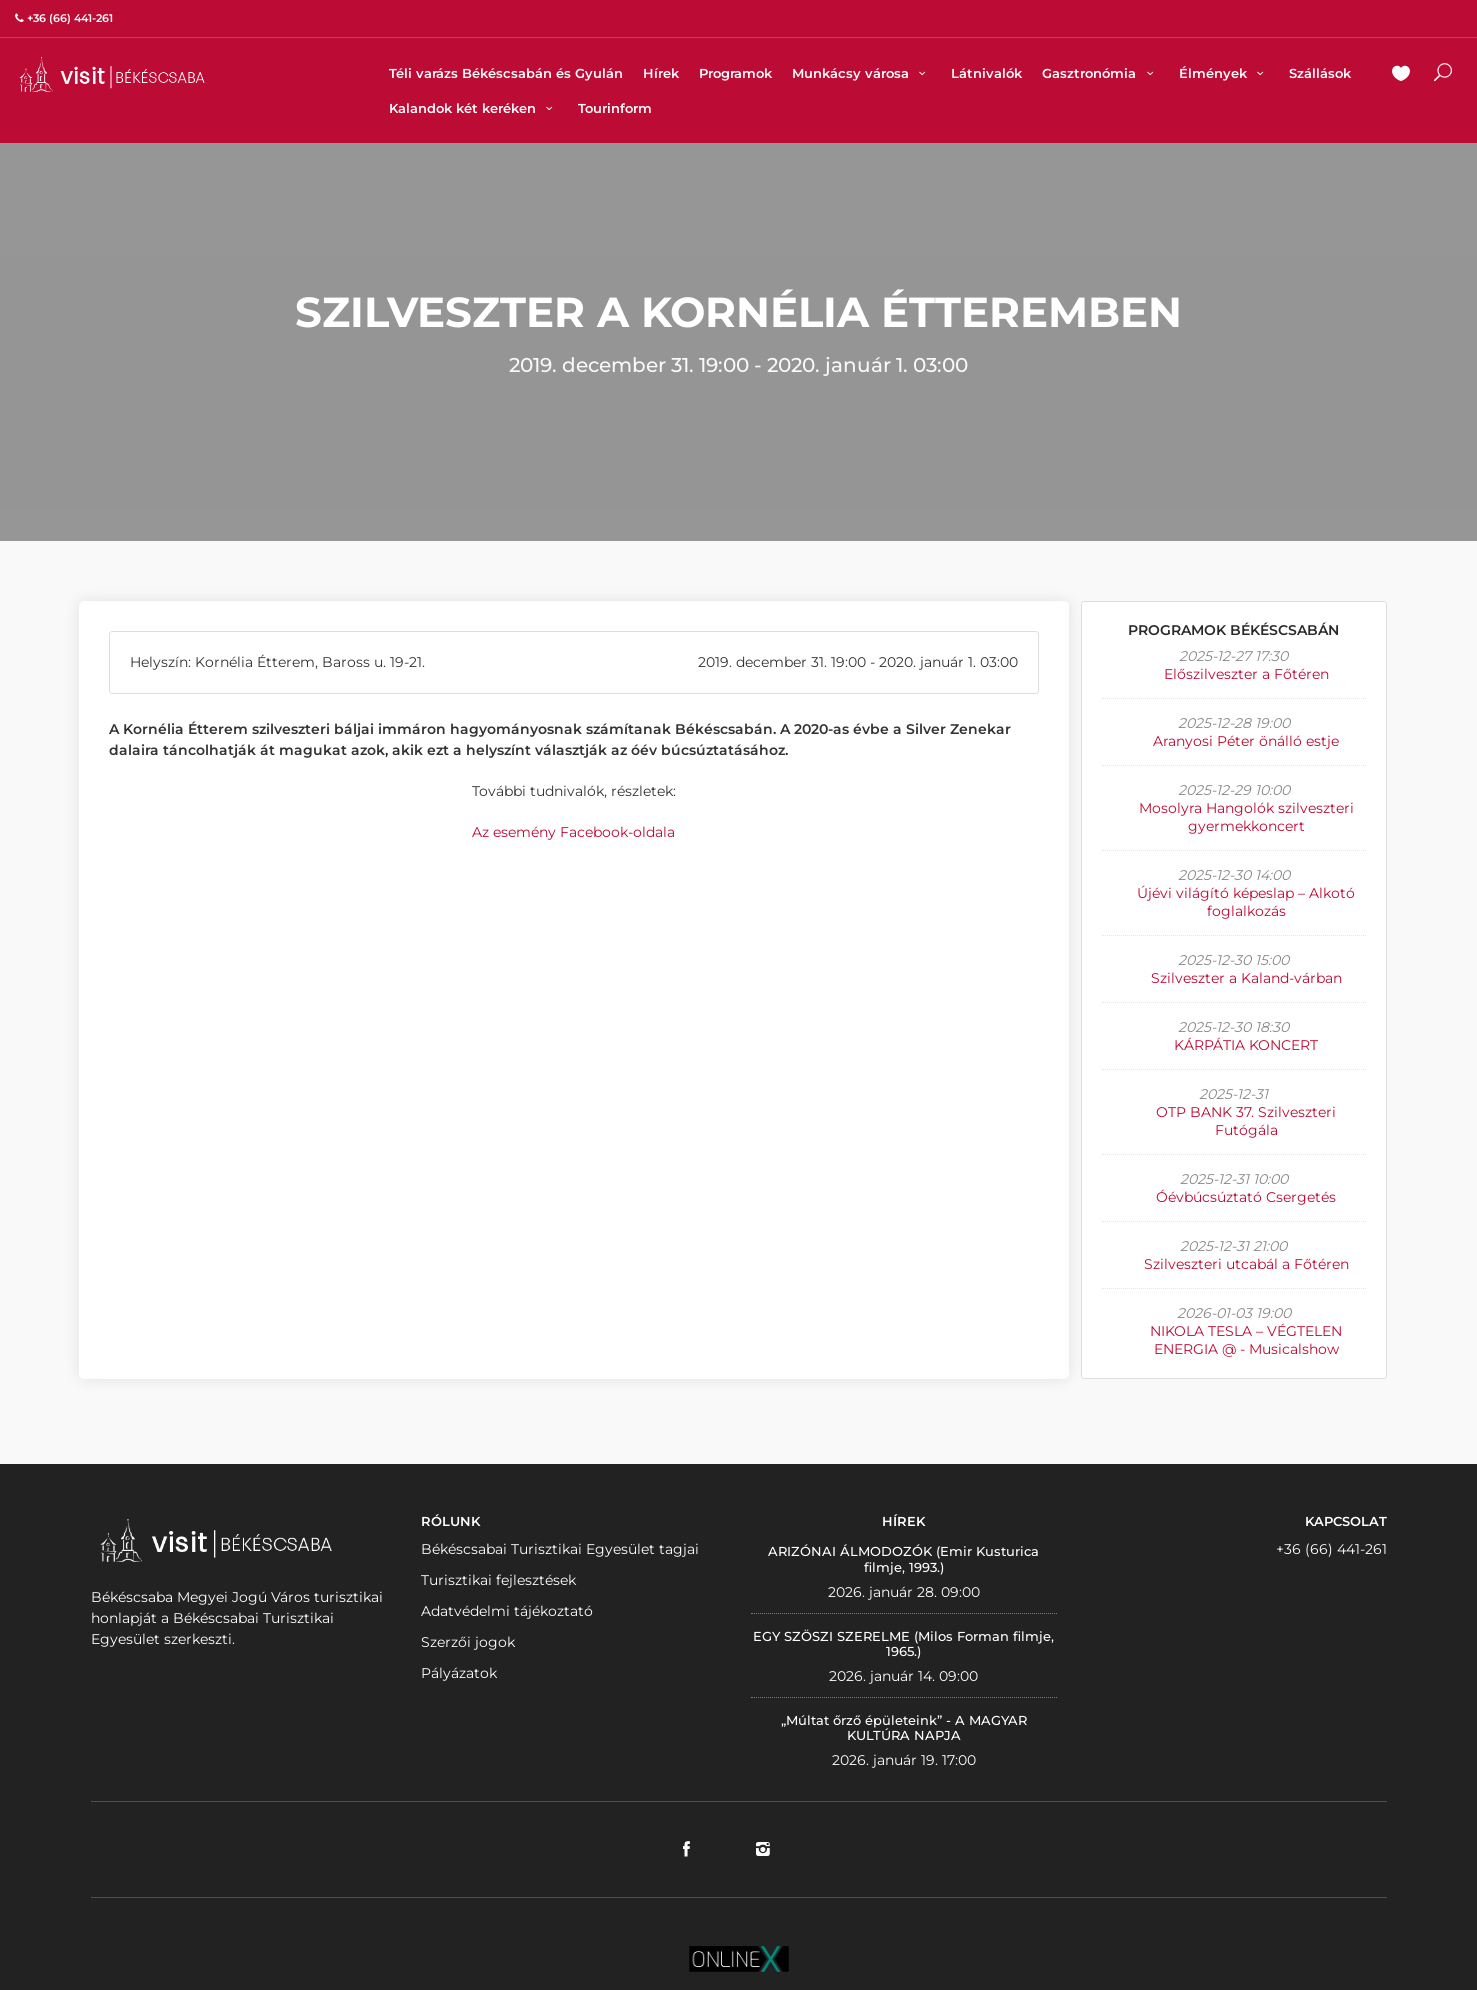 The height and width of the screenshot is (1990, 1477). I want to click on Pályázatok, so click(459, 1673).